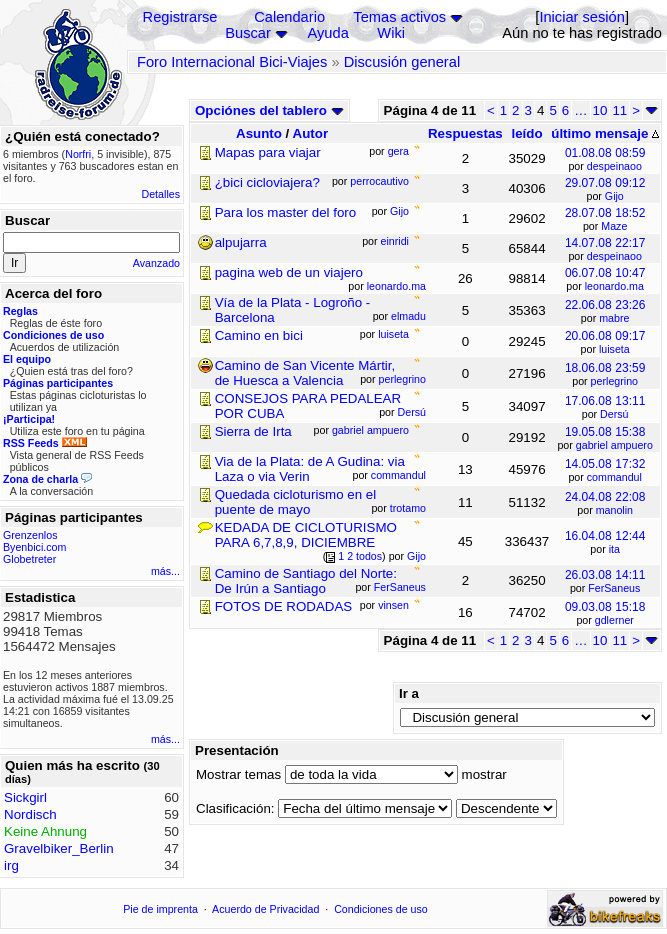  What do you see at coordinates (614, 588) in the screenshot?
I see `FerSaneus` at bounding box center [614, 588].